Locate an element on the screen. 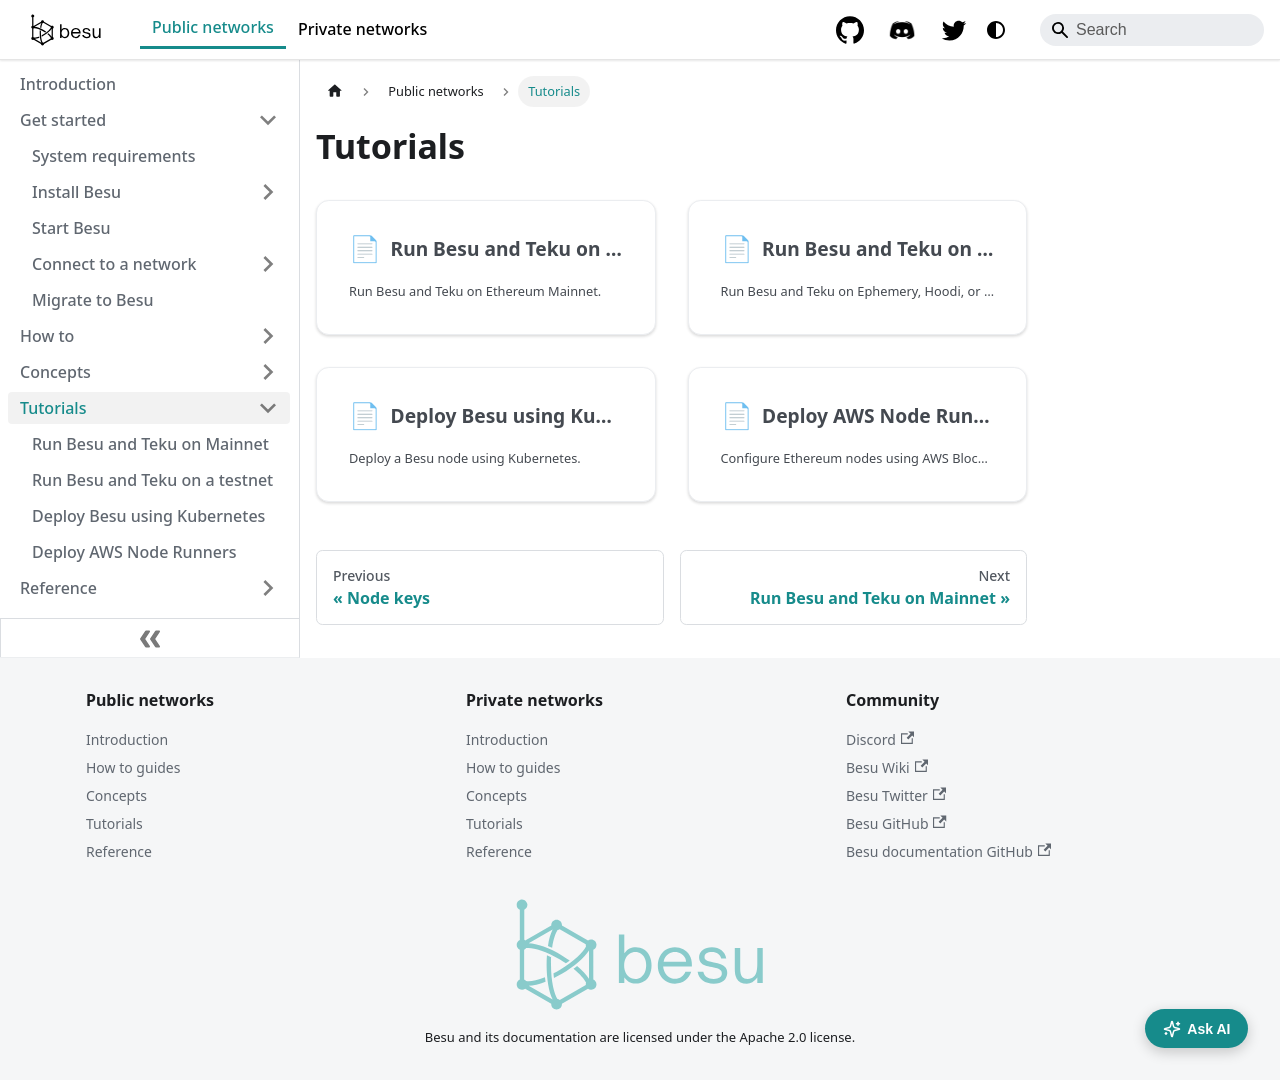  Tutorials is located at coordinates (114, 823).